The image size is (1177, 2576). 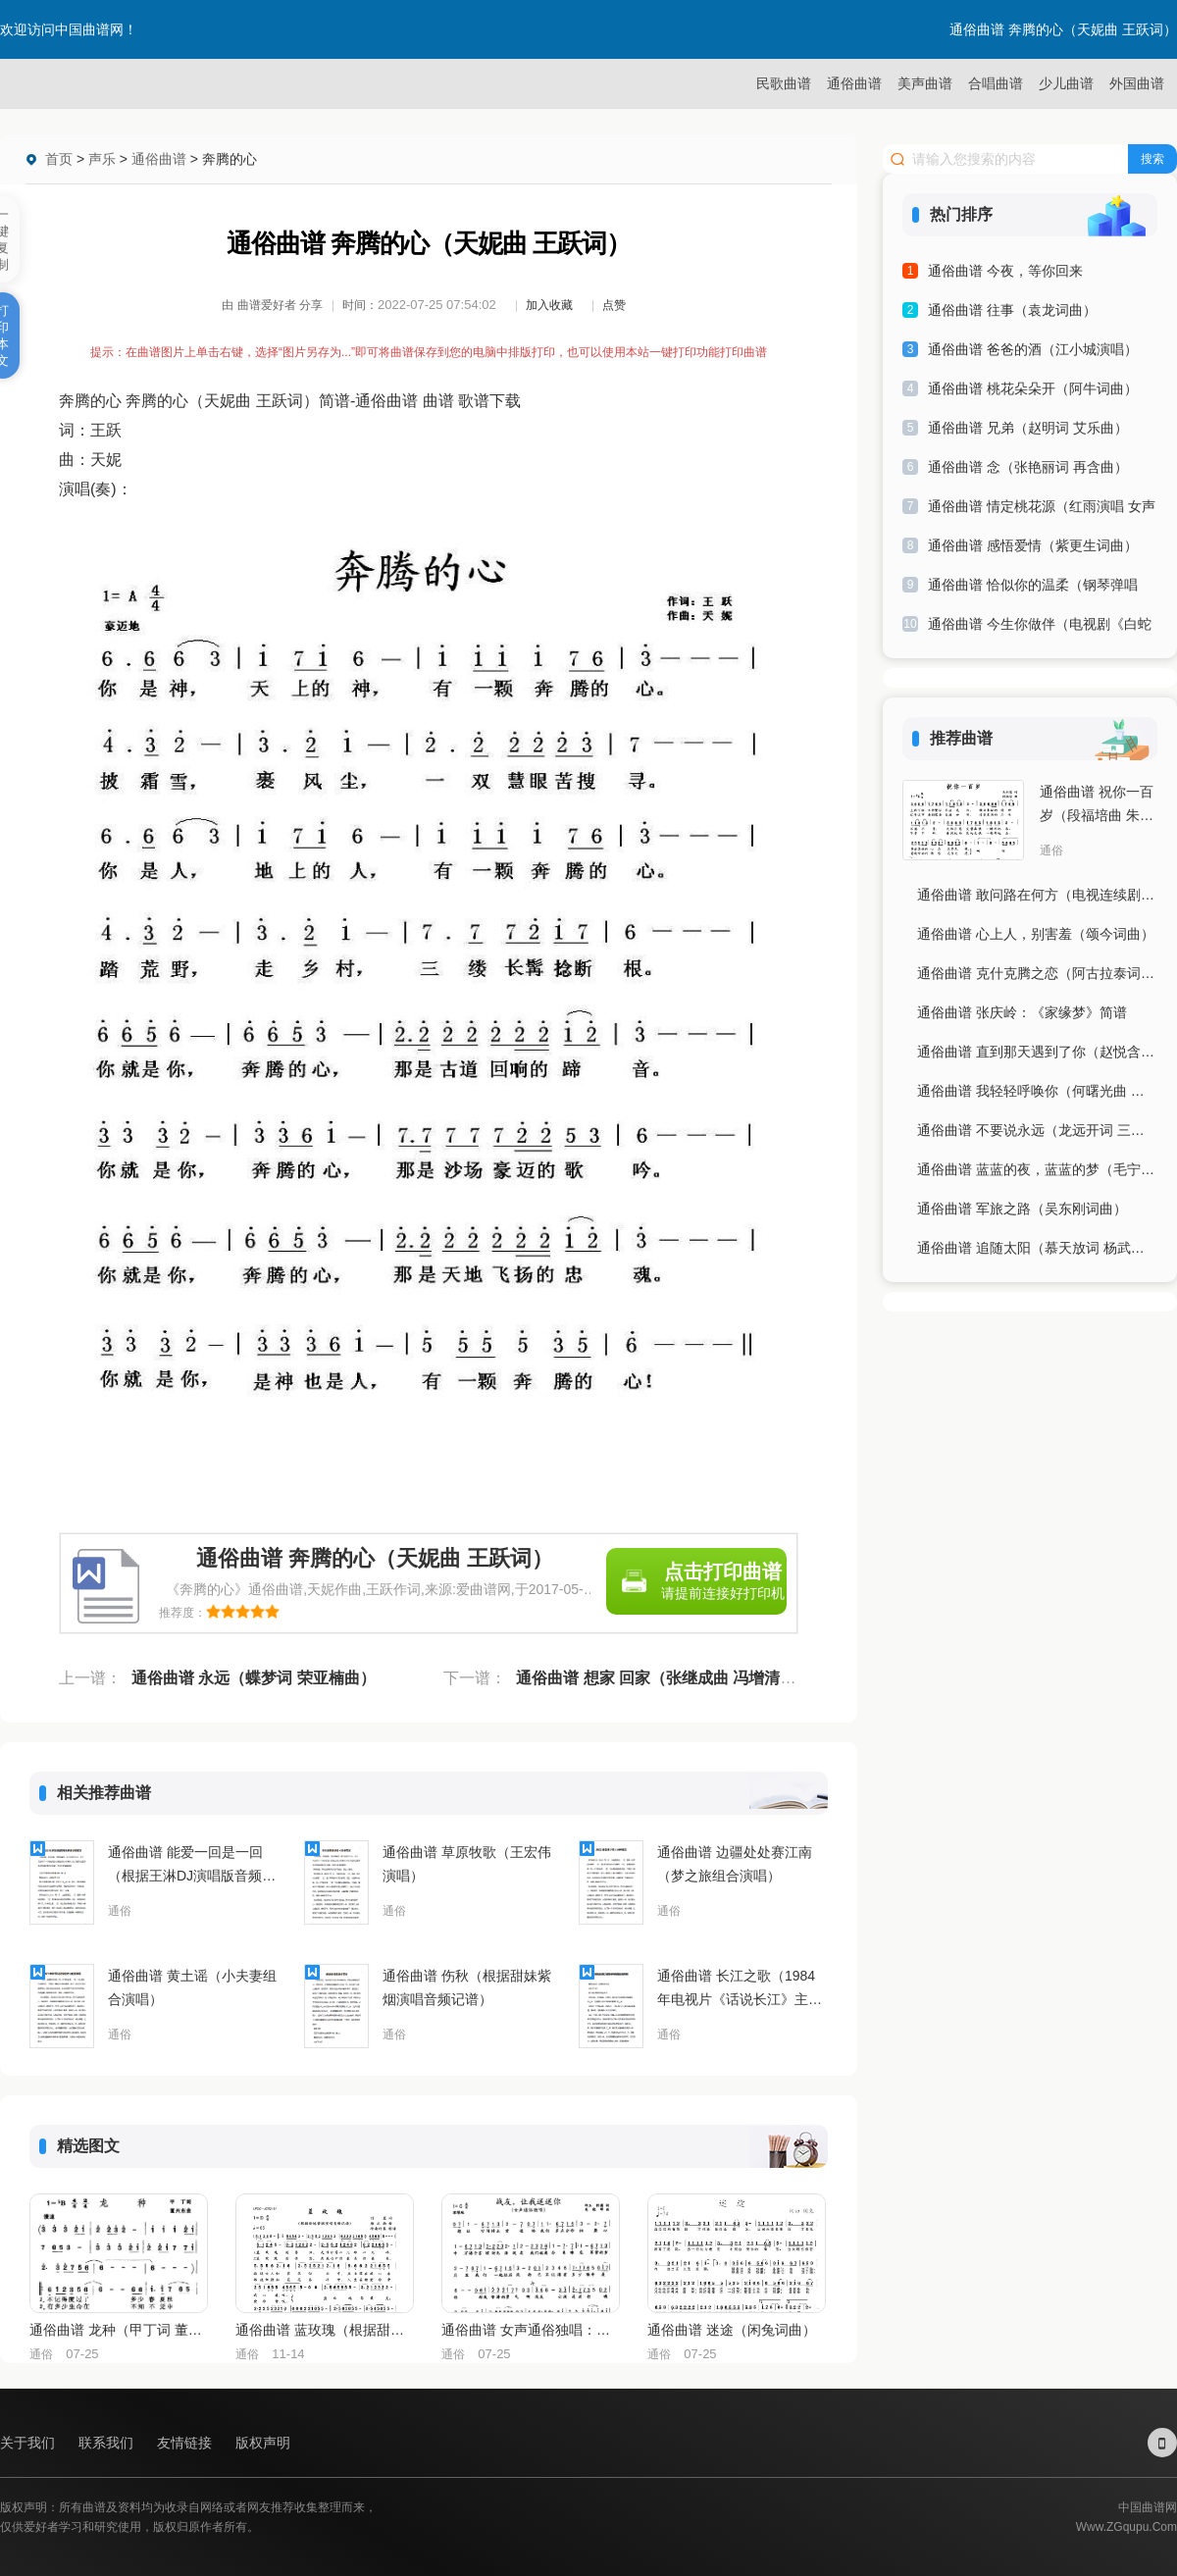 I want to click on 通俗曲谱 草原牧歌（王宏伟演唱）, so click(x=467, y=1863).